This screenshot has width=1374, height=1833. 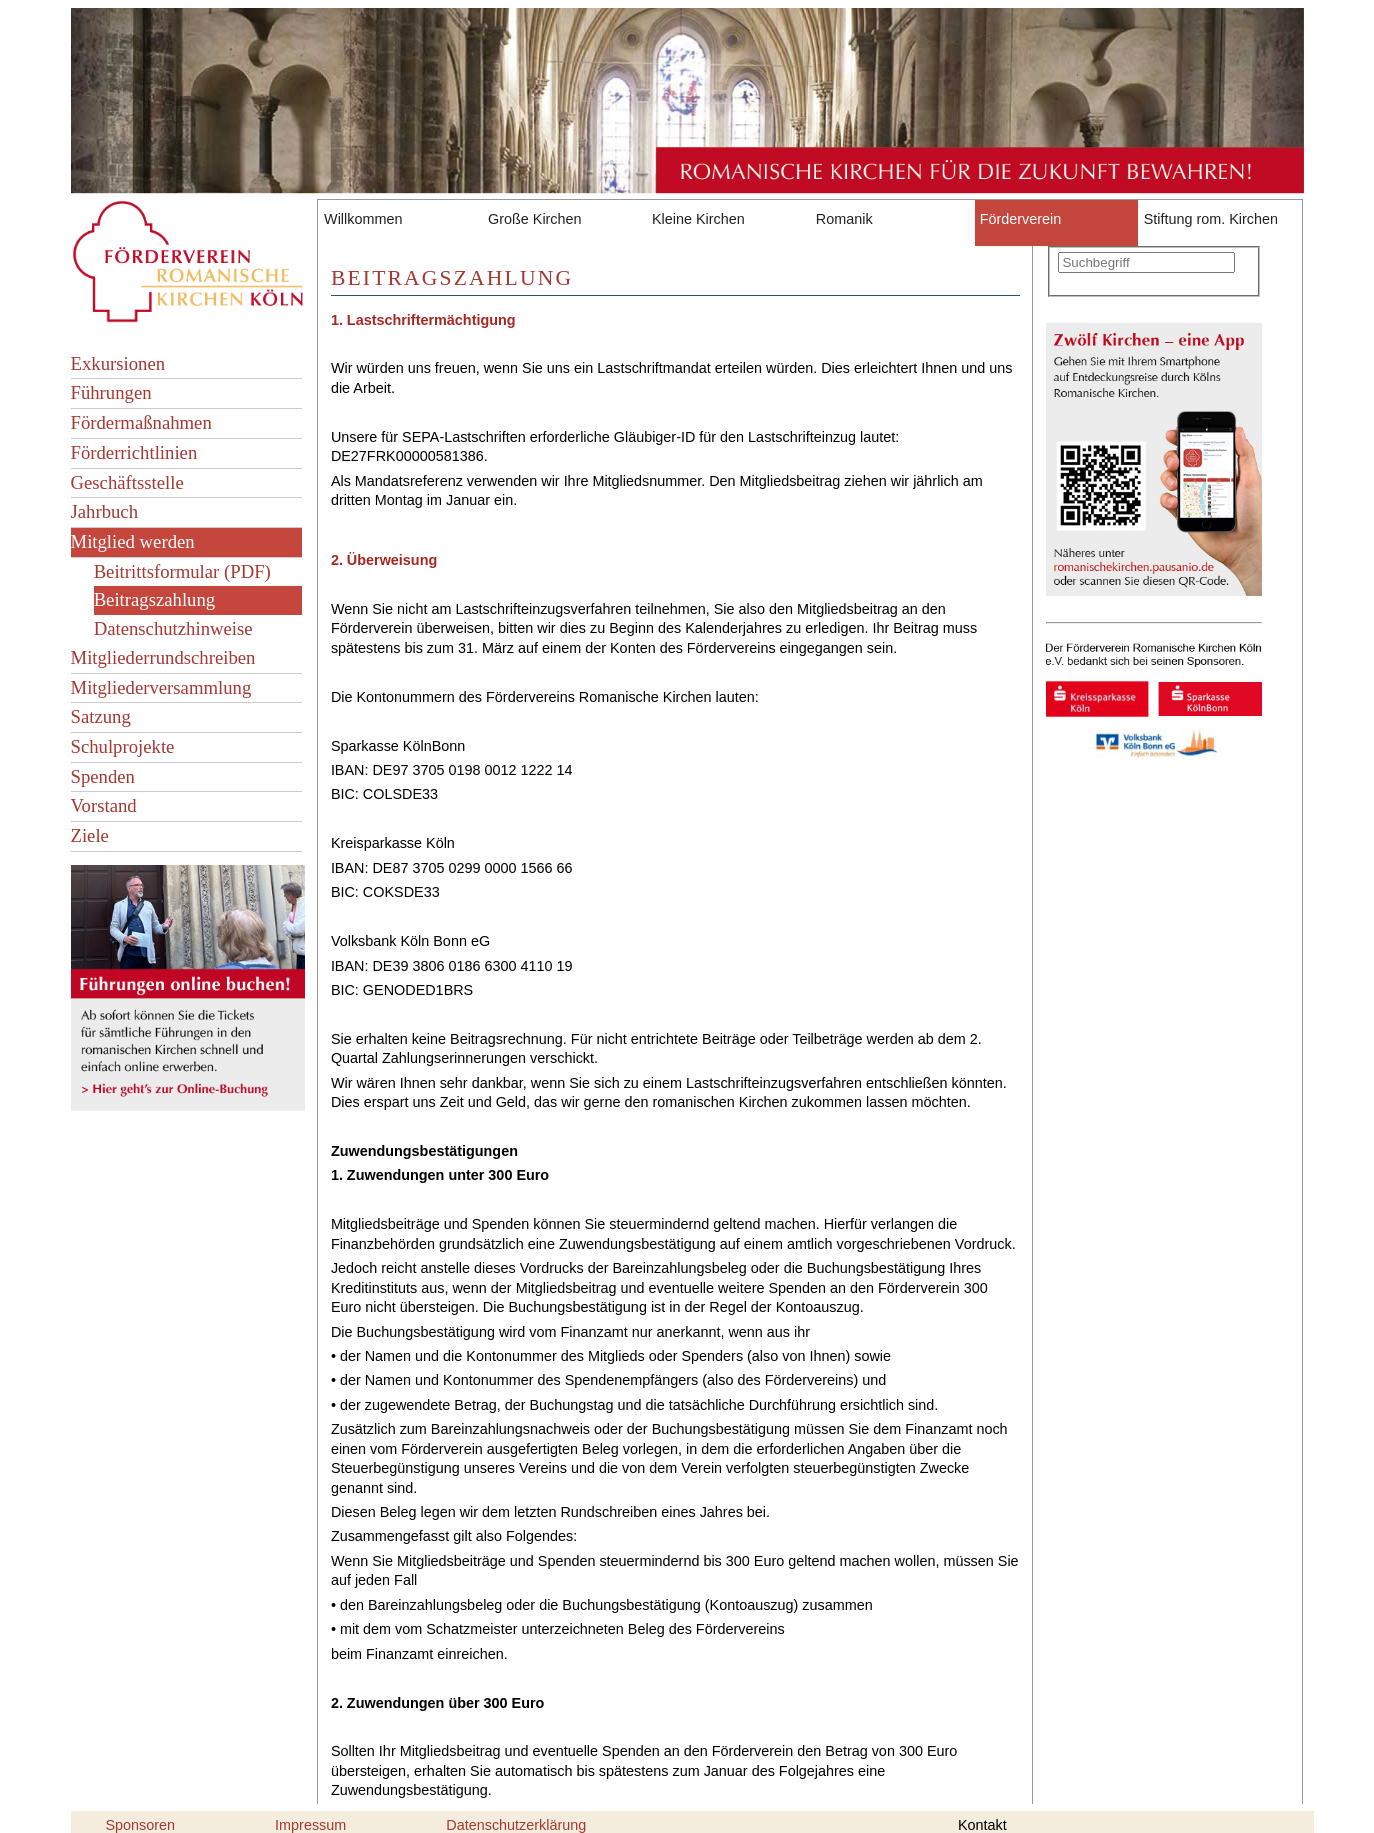 I want to click on Mitgliederrundschreiben, so click(x=163, y=657).